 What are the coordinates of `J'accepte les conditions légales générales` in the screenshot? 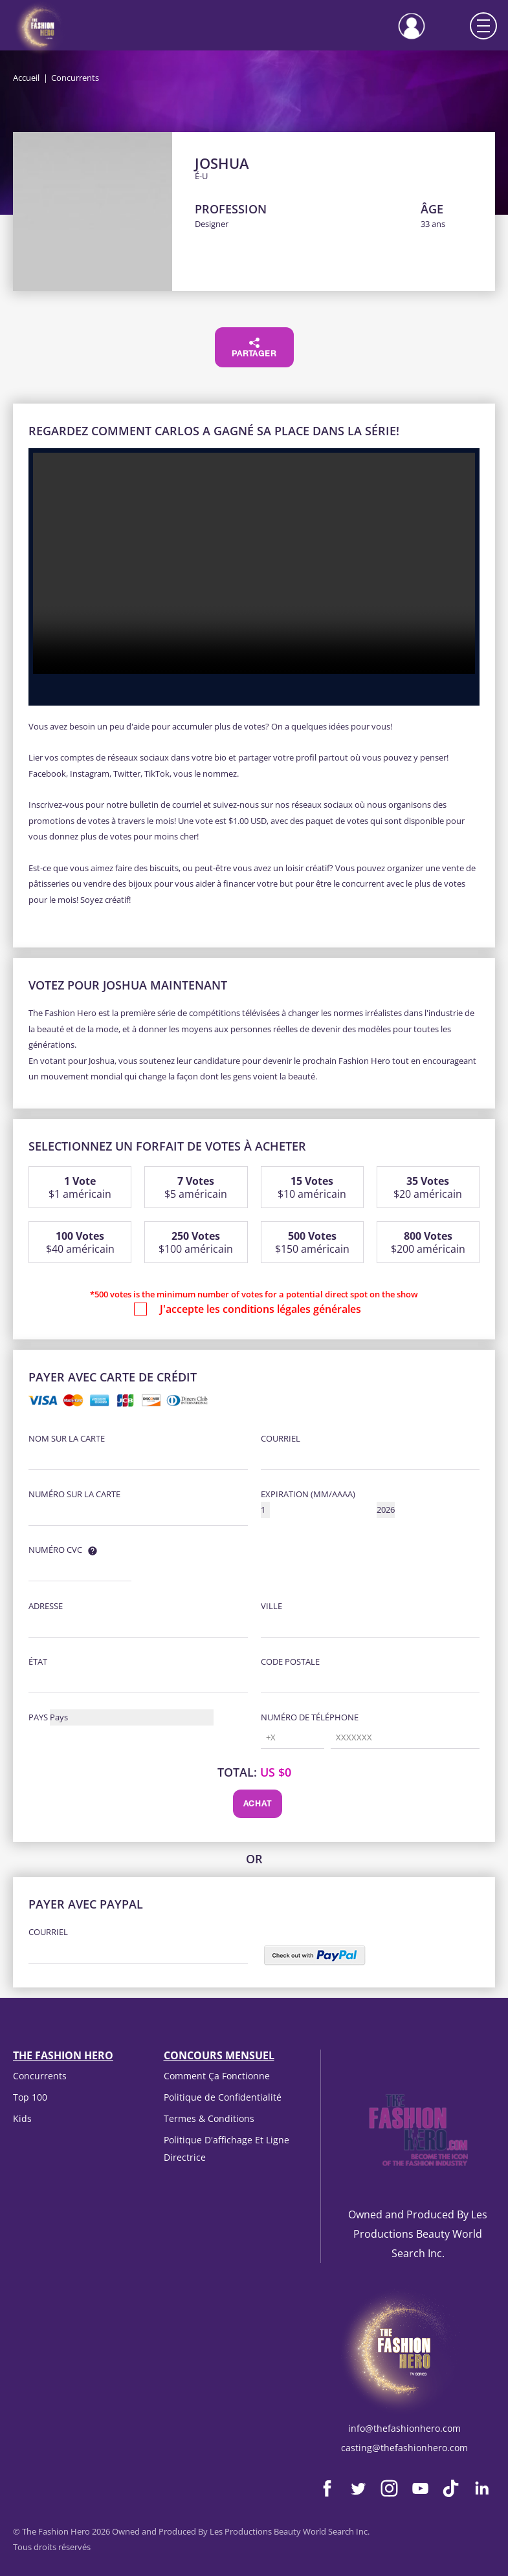 It's located at (260, 1309).